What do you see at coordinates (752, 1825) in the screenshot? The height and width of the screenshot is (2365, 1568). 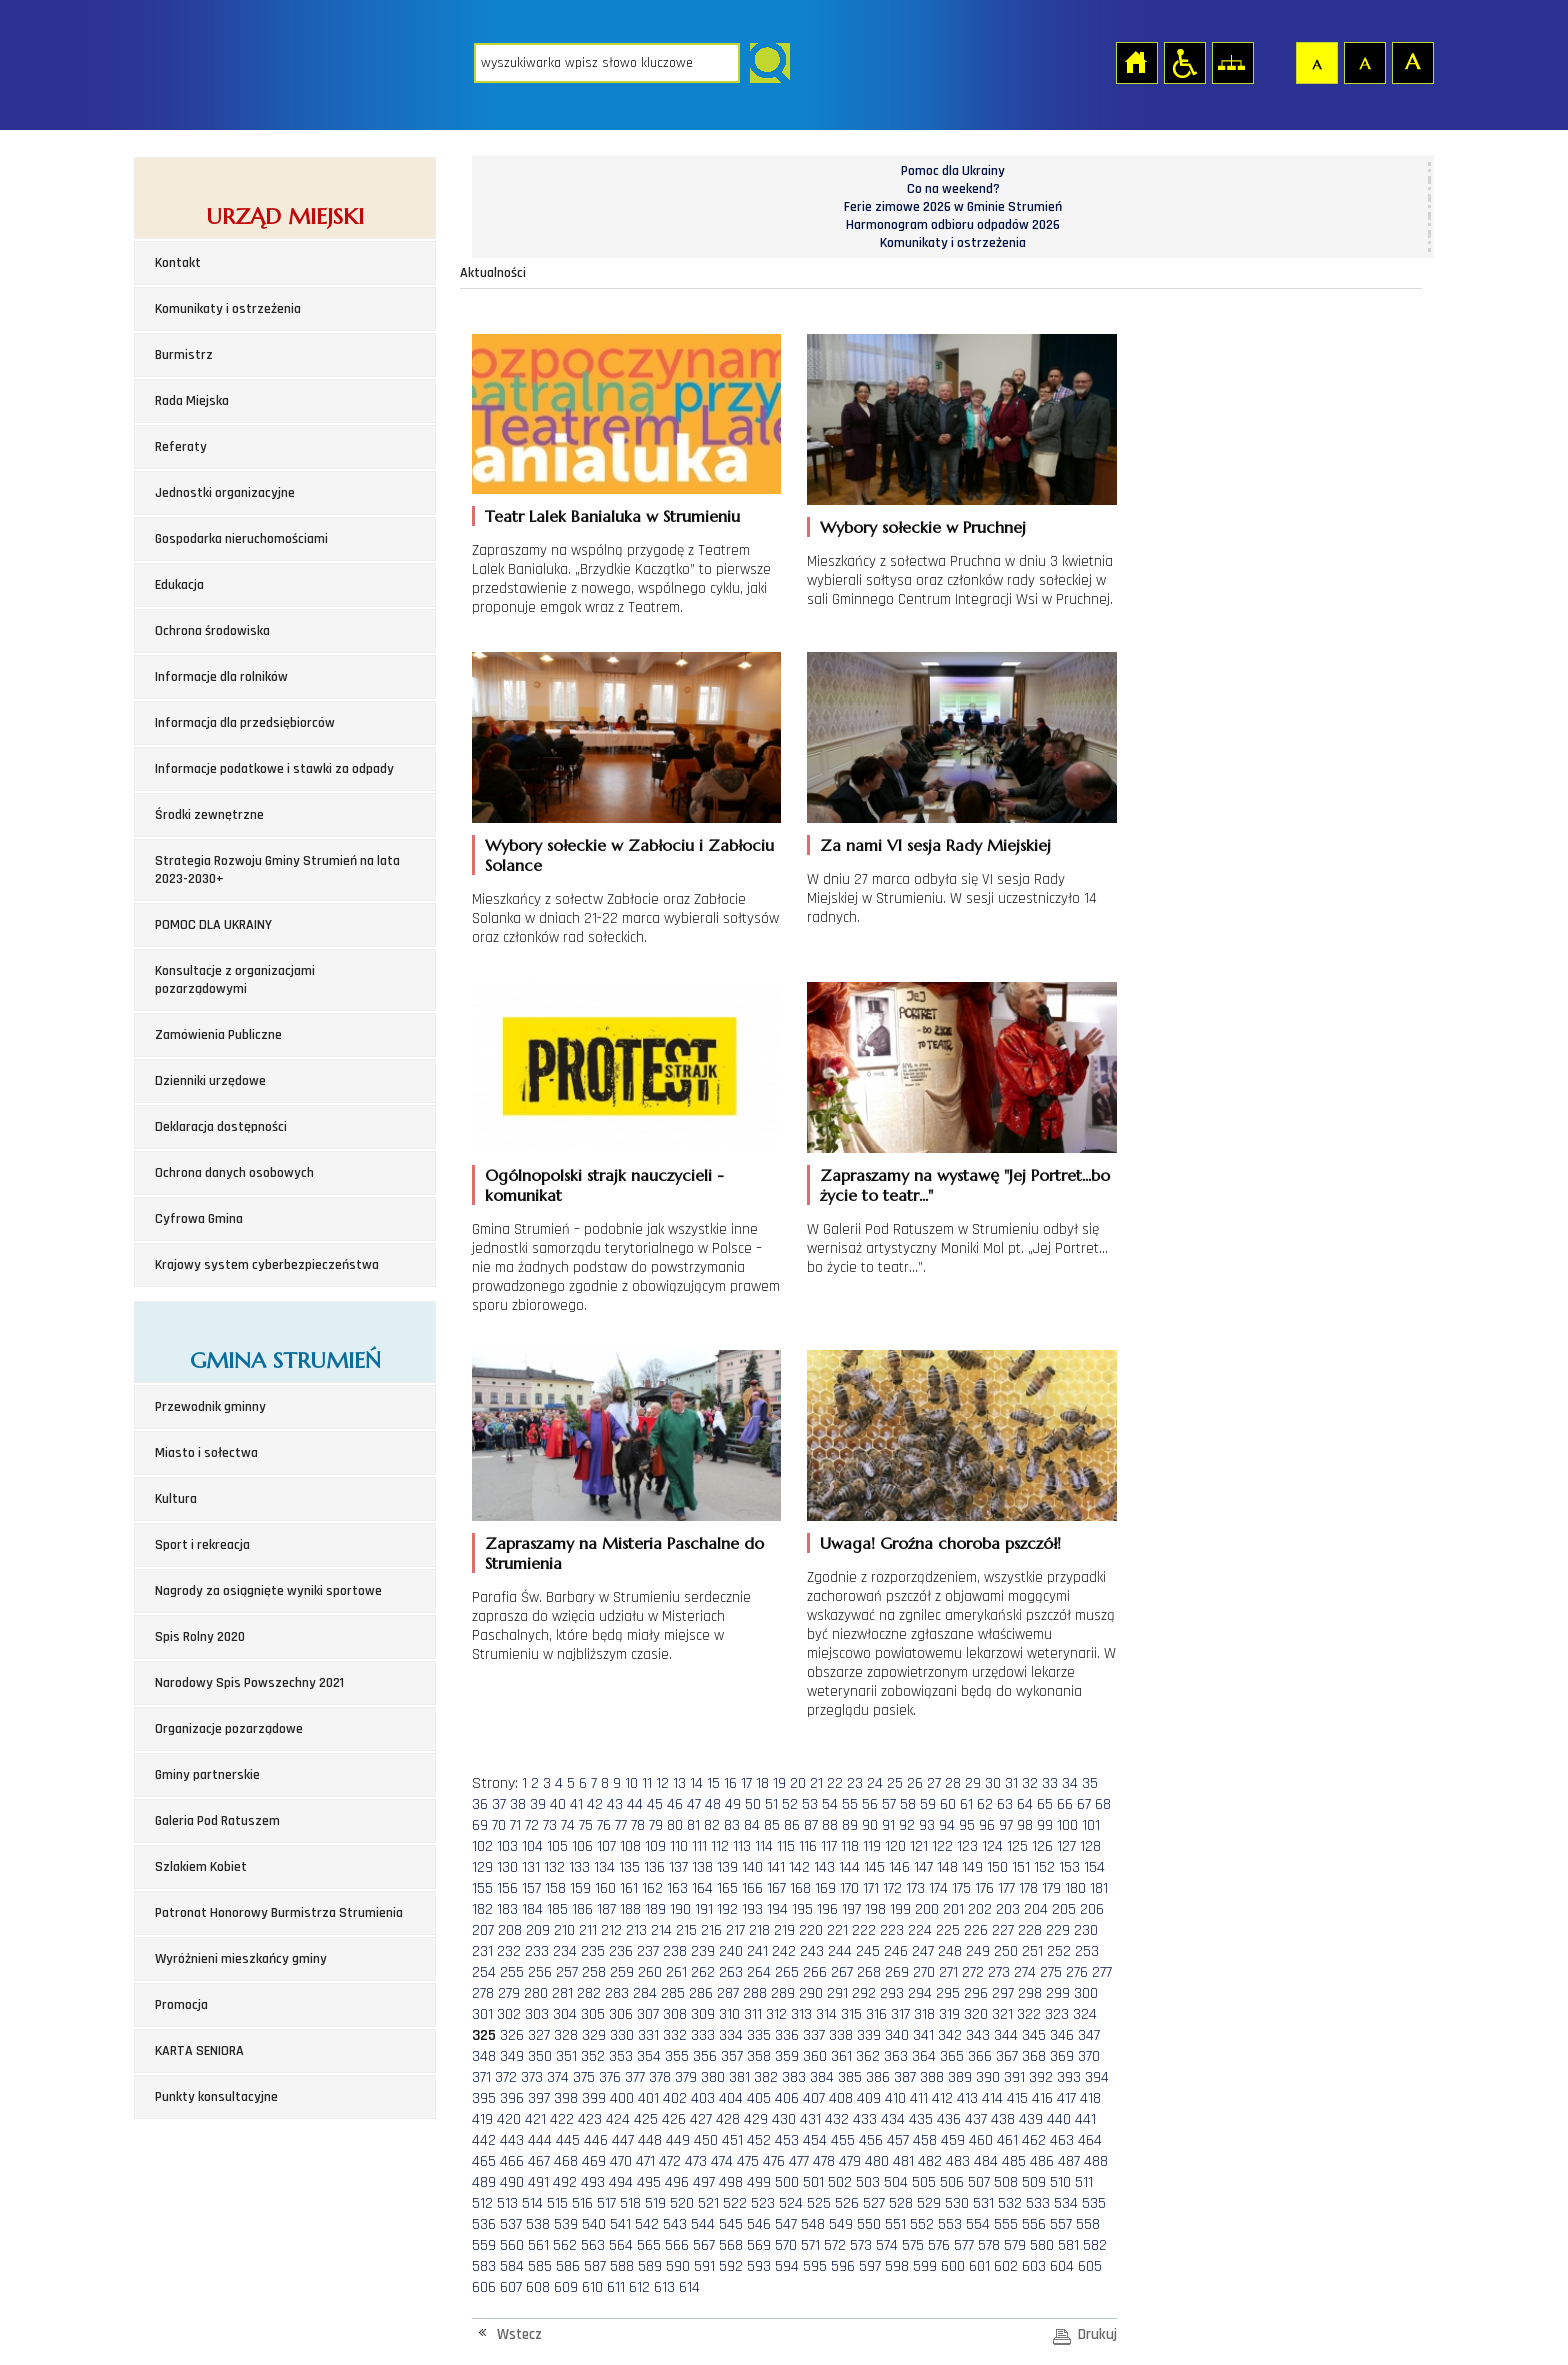 I see `84` at bounding box center [752, 1825].